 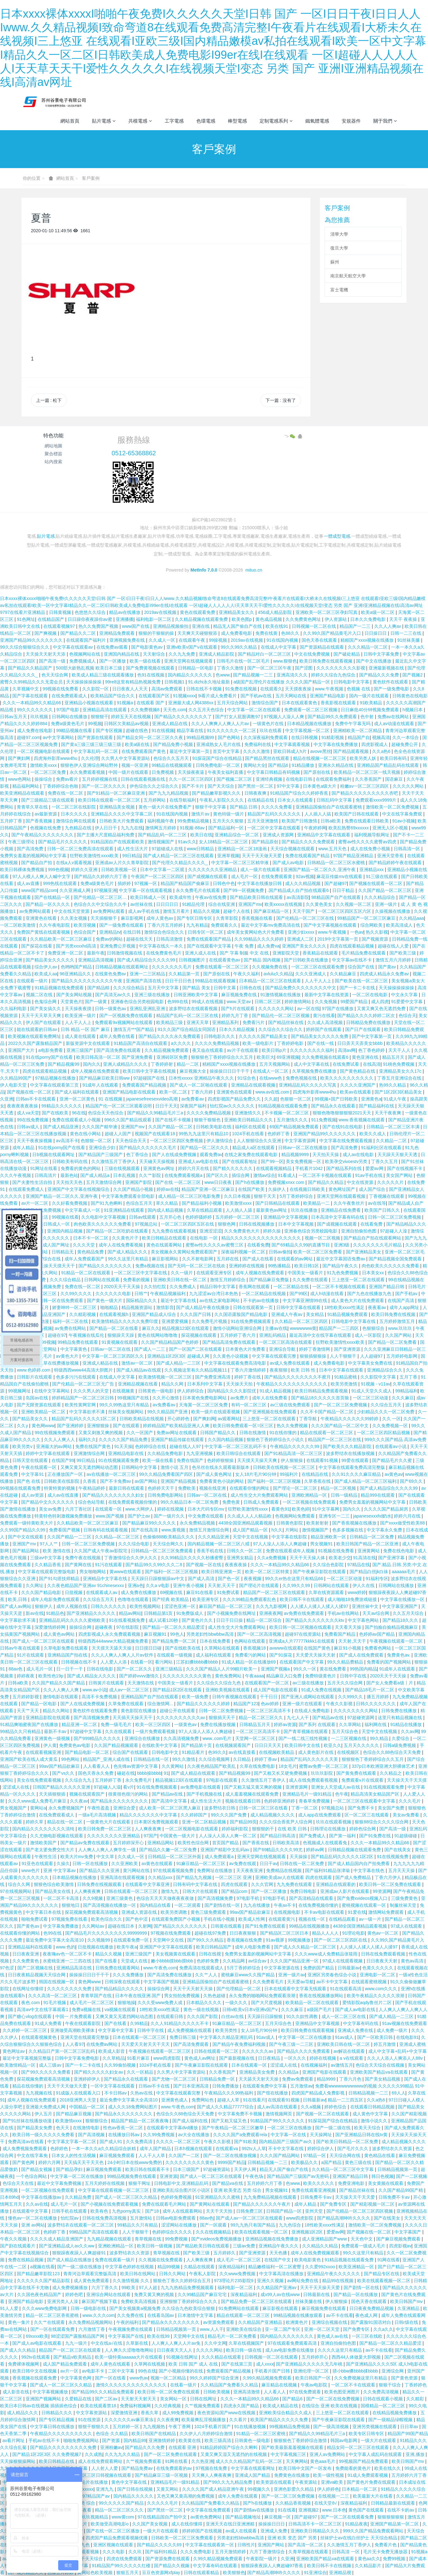 I want to click on 精品国产乱码久久久久久1区二区, so click(x=84, y=1418).